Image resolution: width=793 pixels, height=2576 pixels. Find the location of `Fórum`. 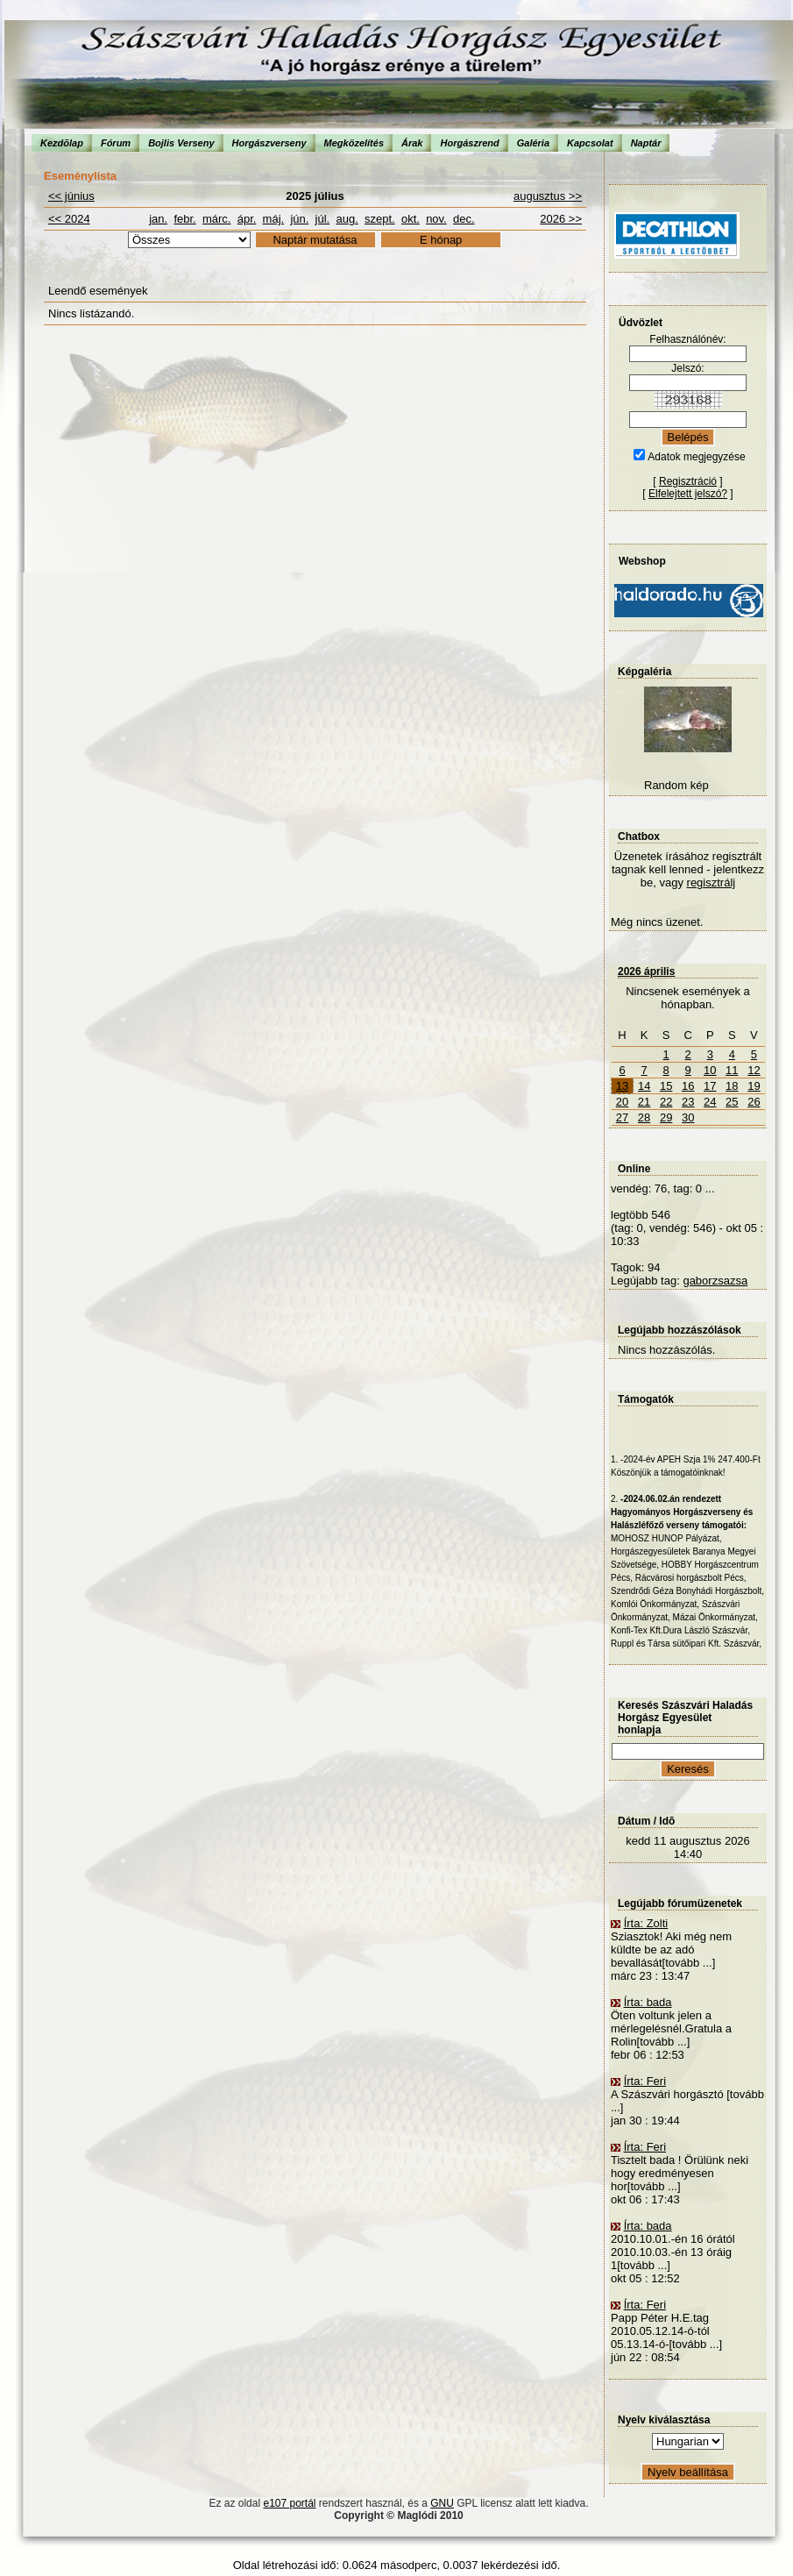

Fórum is located at coordinates (116, 143).